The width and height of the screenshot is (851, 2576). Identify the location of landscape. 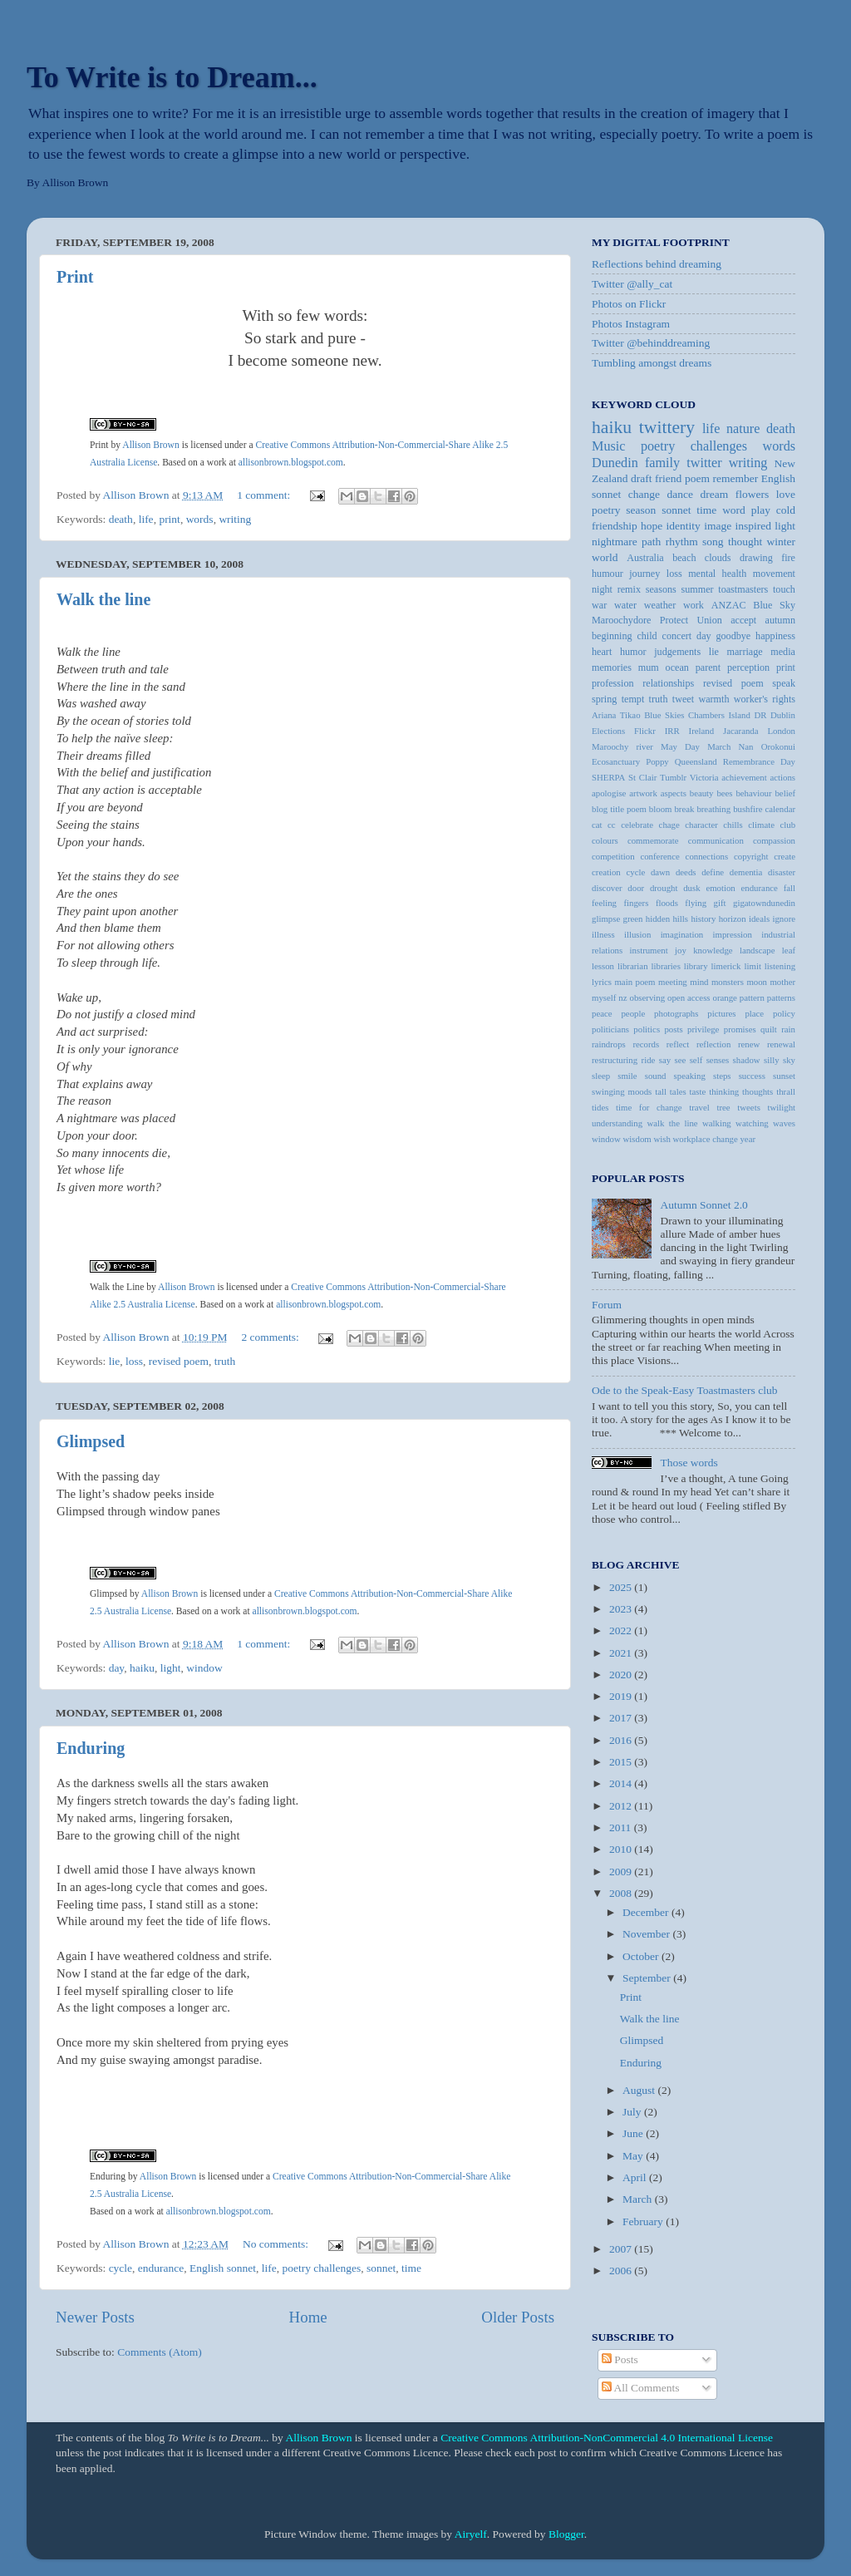
(757, 950).